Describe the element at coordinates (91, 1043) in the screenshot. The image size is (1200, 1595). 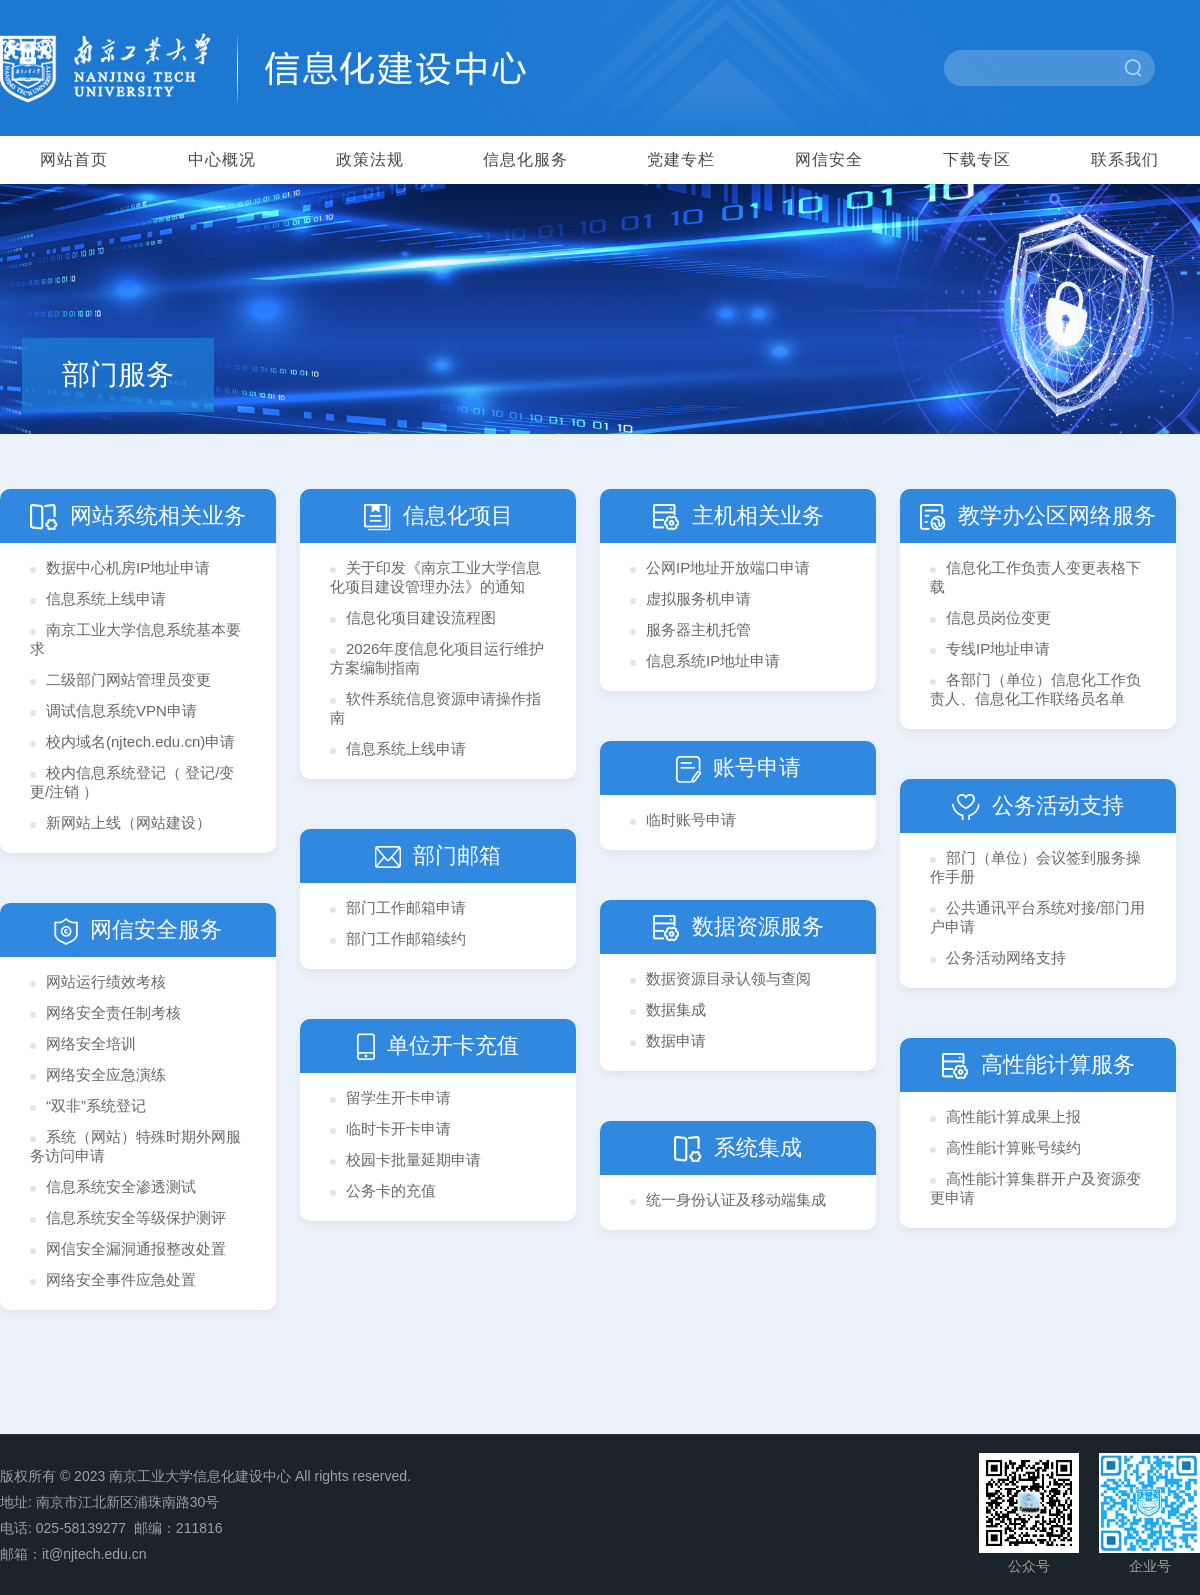
I see `网络安全培训` at that location.